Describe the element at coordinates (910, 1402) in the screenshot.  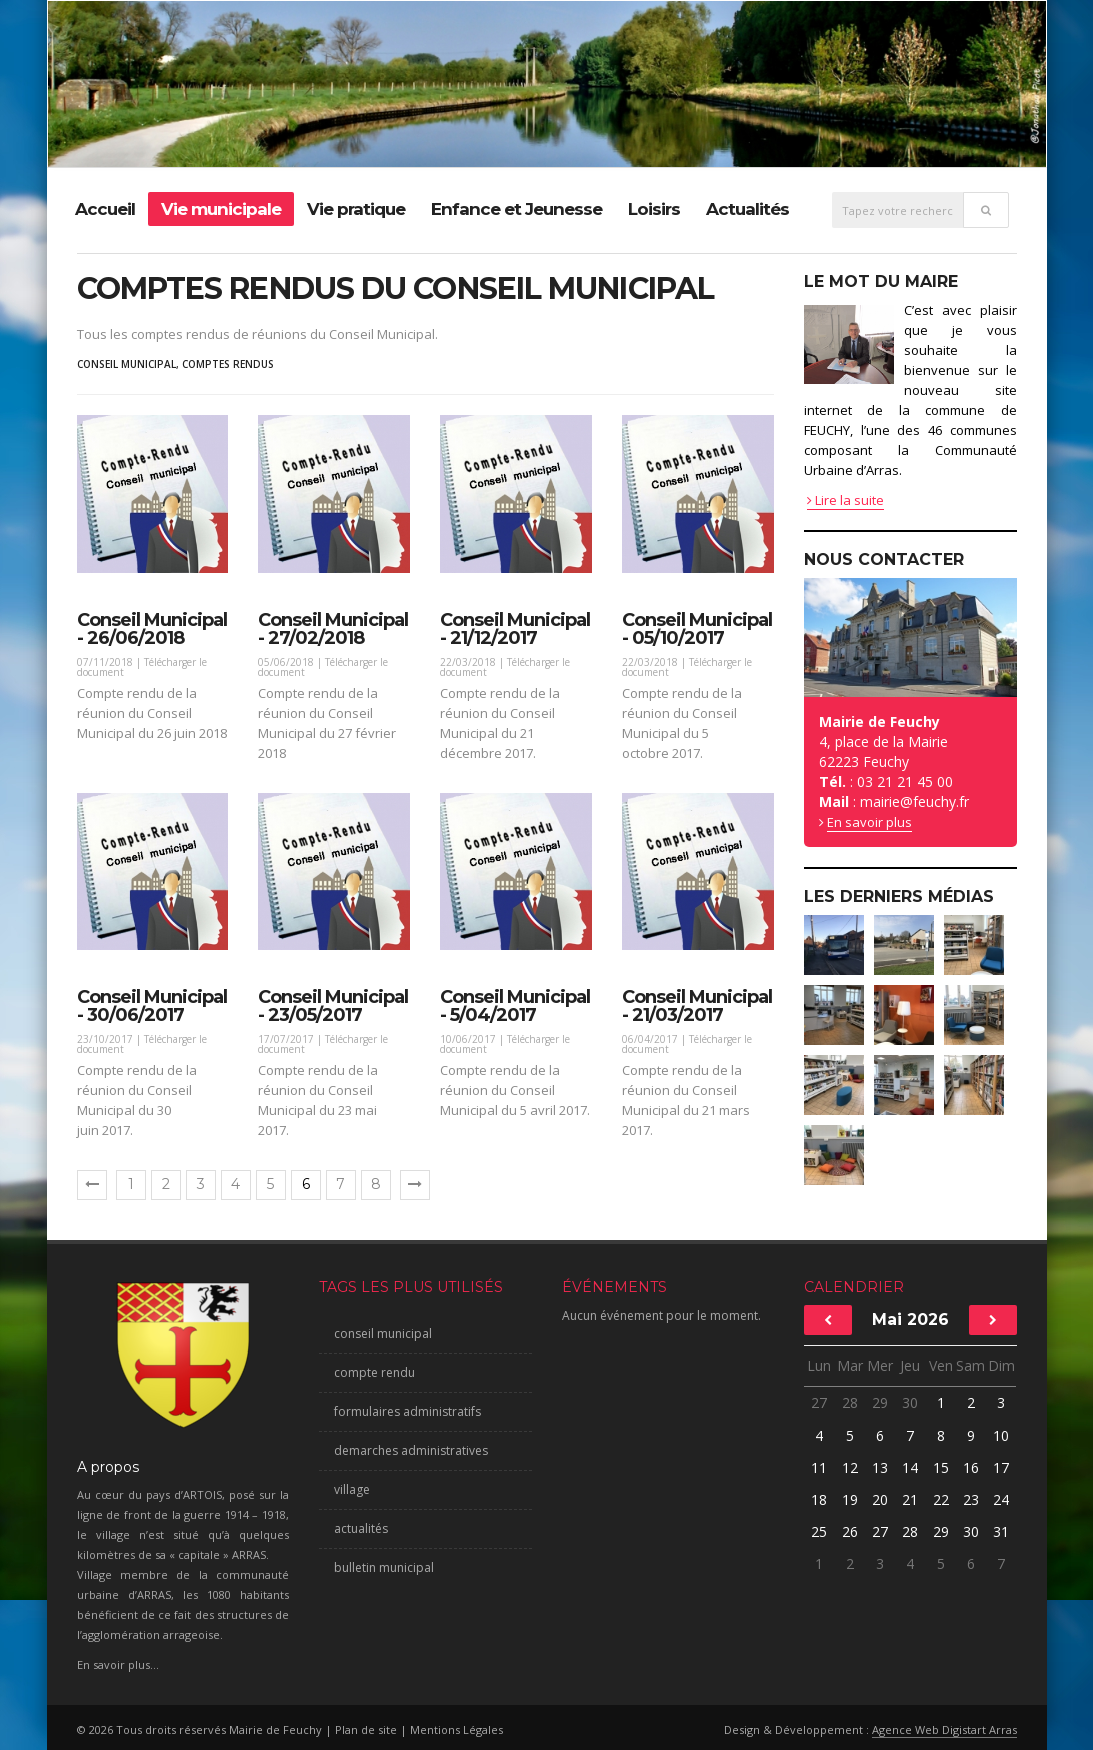
I see `30` at that location.